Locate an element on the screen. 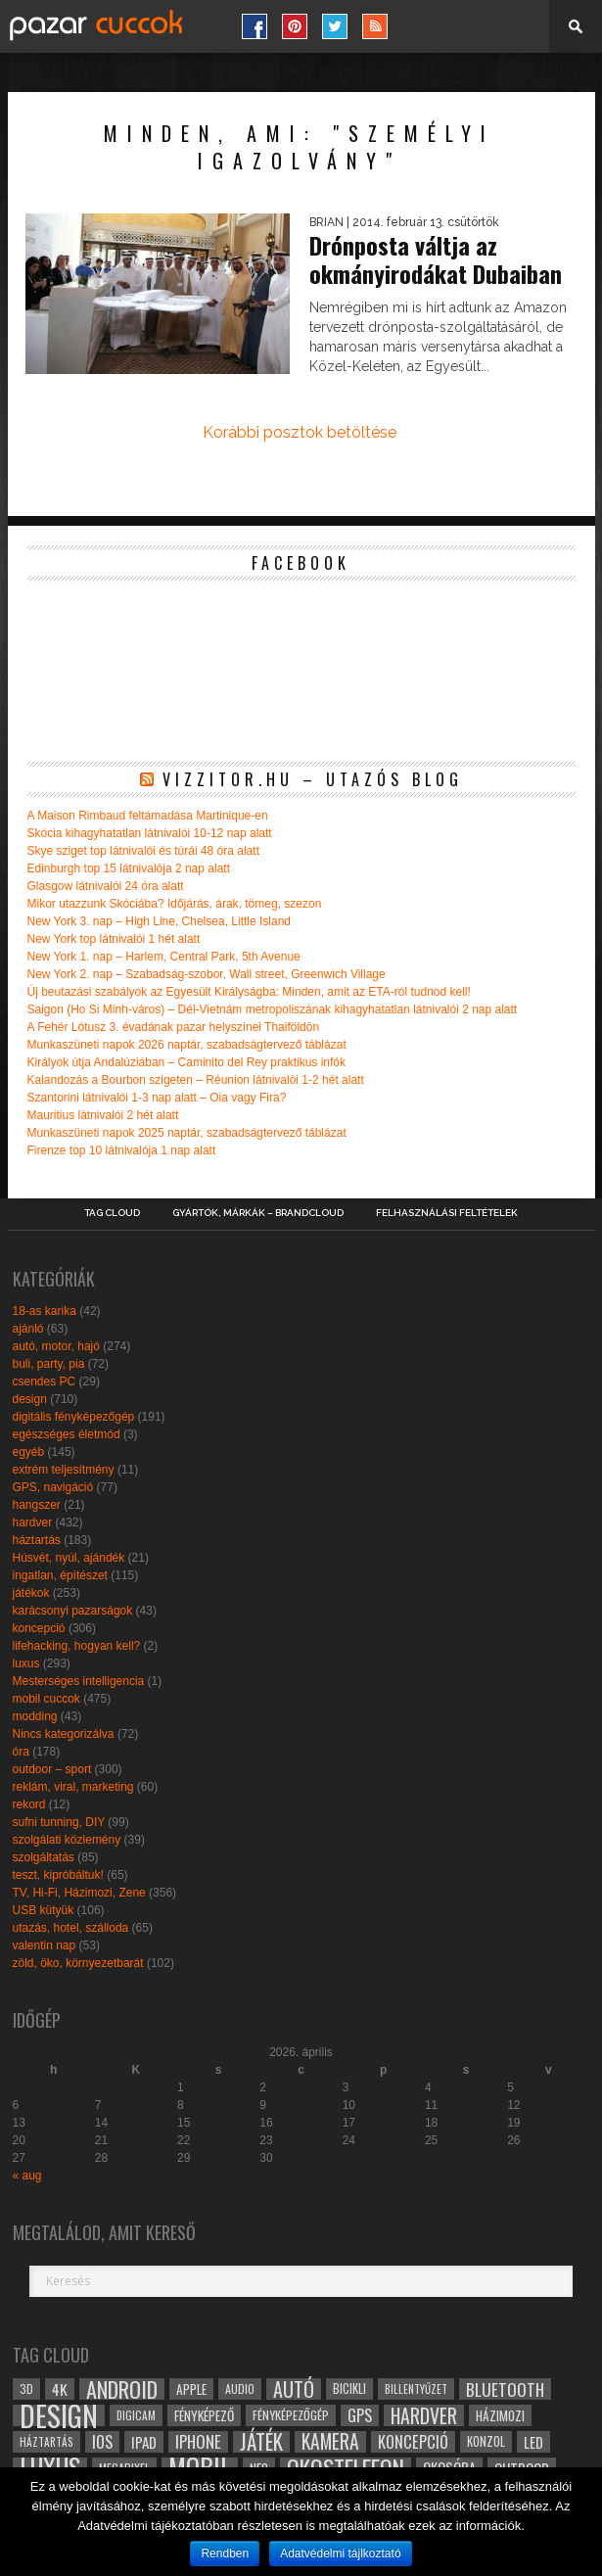 The width and height of the screenshot is (602, 2576). New York 3. nap – High Line, Chelsea, Little Island is located at coordinates (159, 921).